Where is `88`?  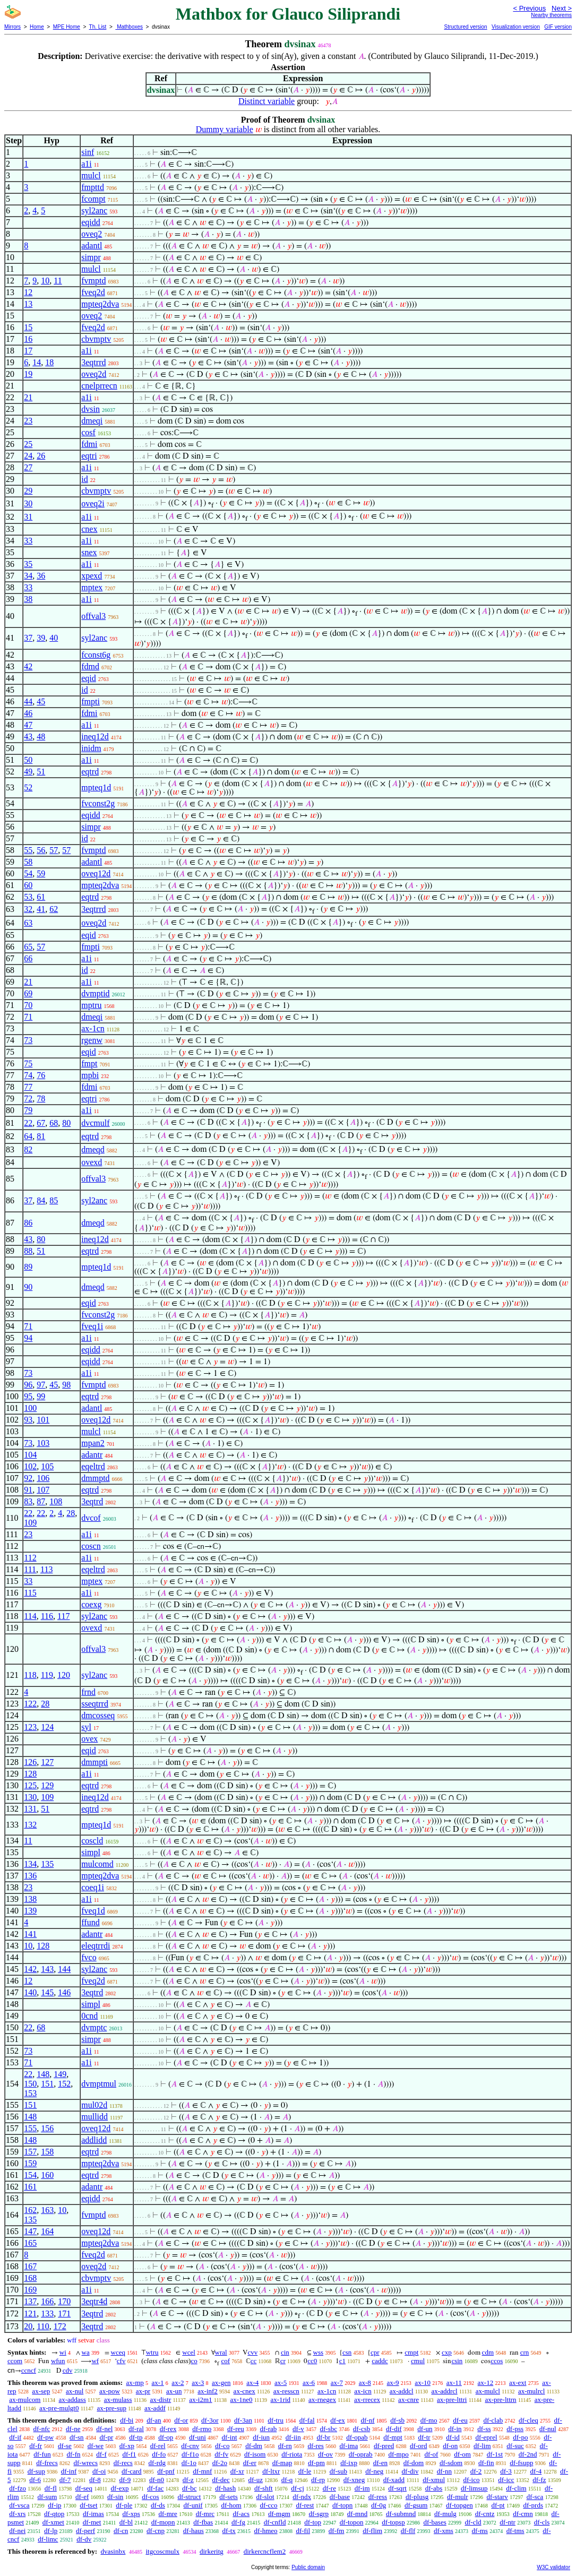
88 is located at coordinates (28, 1250).